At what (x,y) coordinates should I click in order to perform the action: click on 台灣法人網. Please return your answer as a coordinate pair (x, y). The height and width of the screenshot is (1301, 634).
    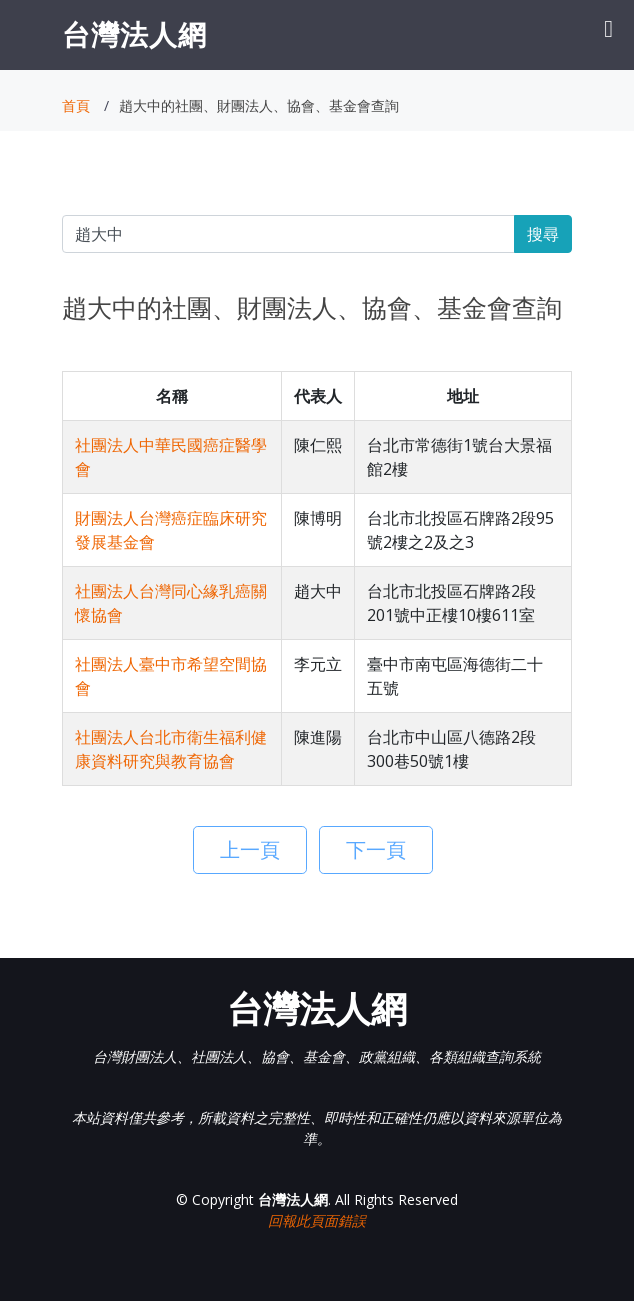
    Looking at the image, I should click on (134, 34).